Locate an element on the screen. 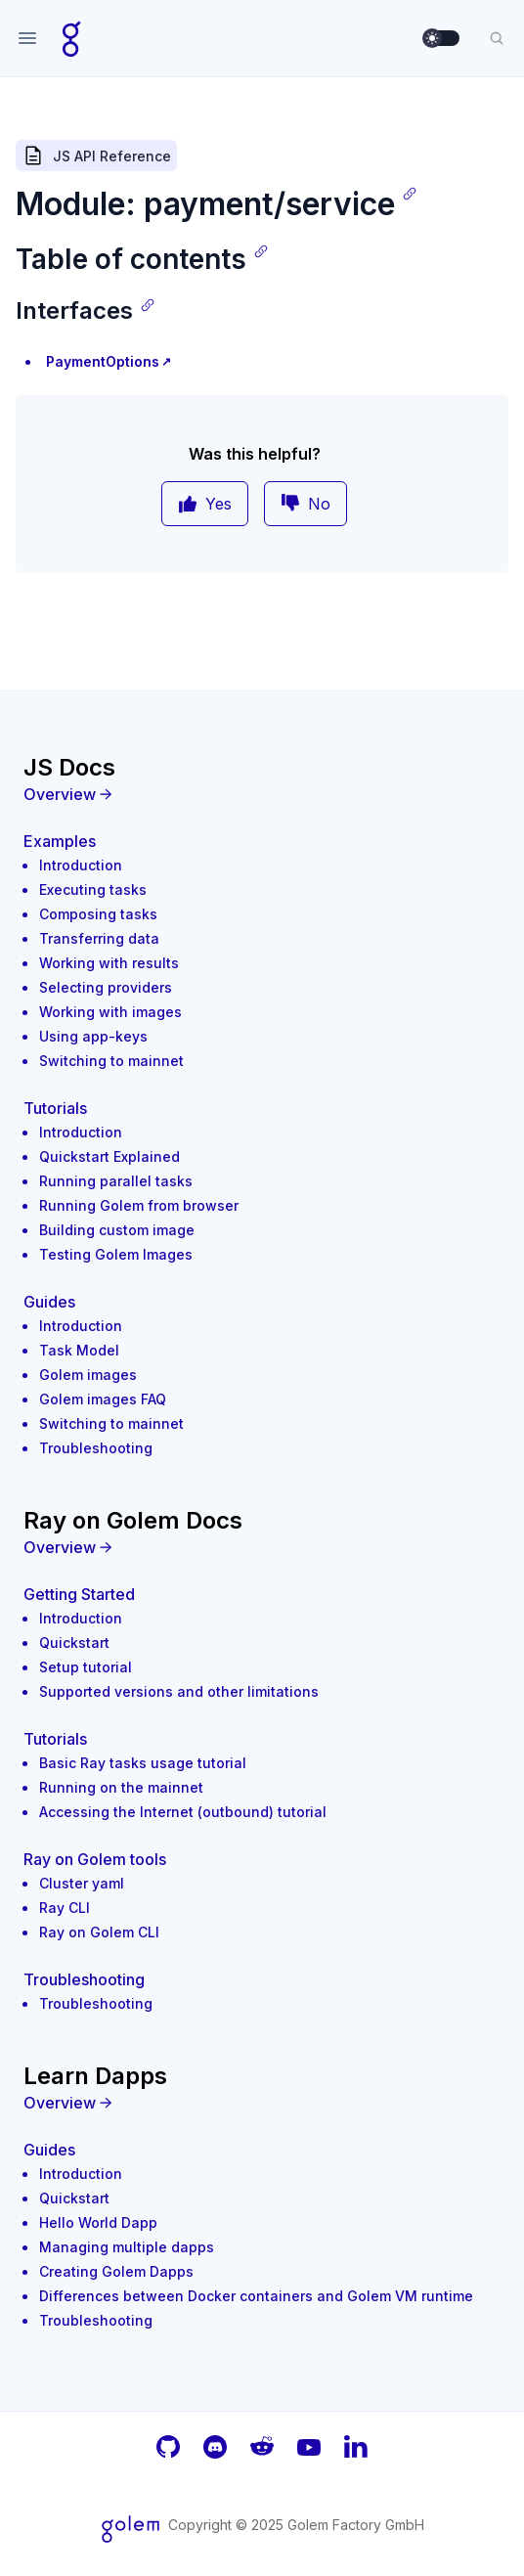 This screenshot has height=2576, width=524. Creating Golem Dapps is located at coordinates (116, 2271).